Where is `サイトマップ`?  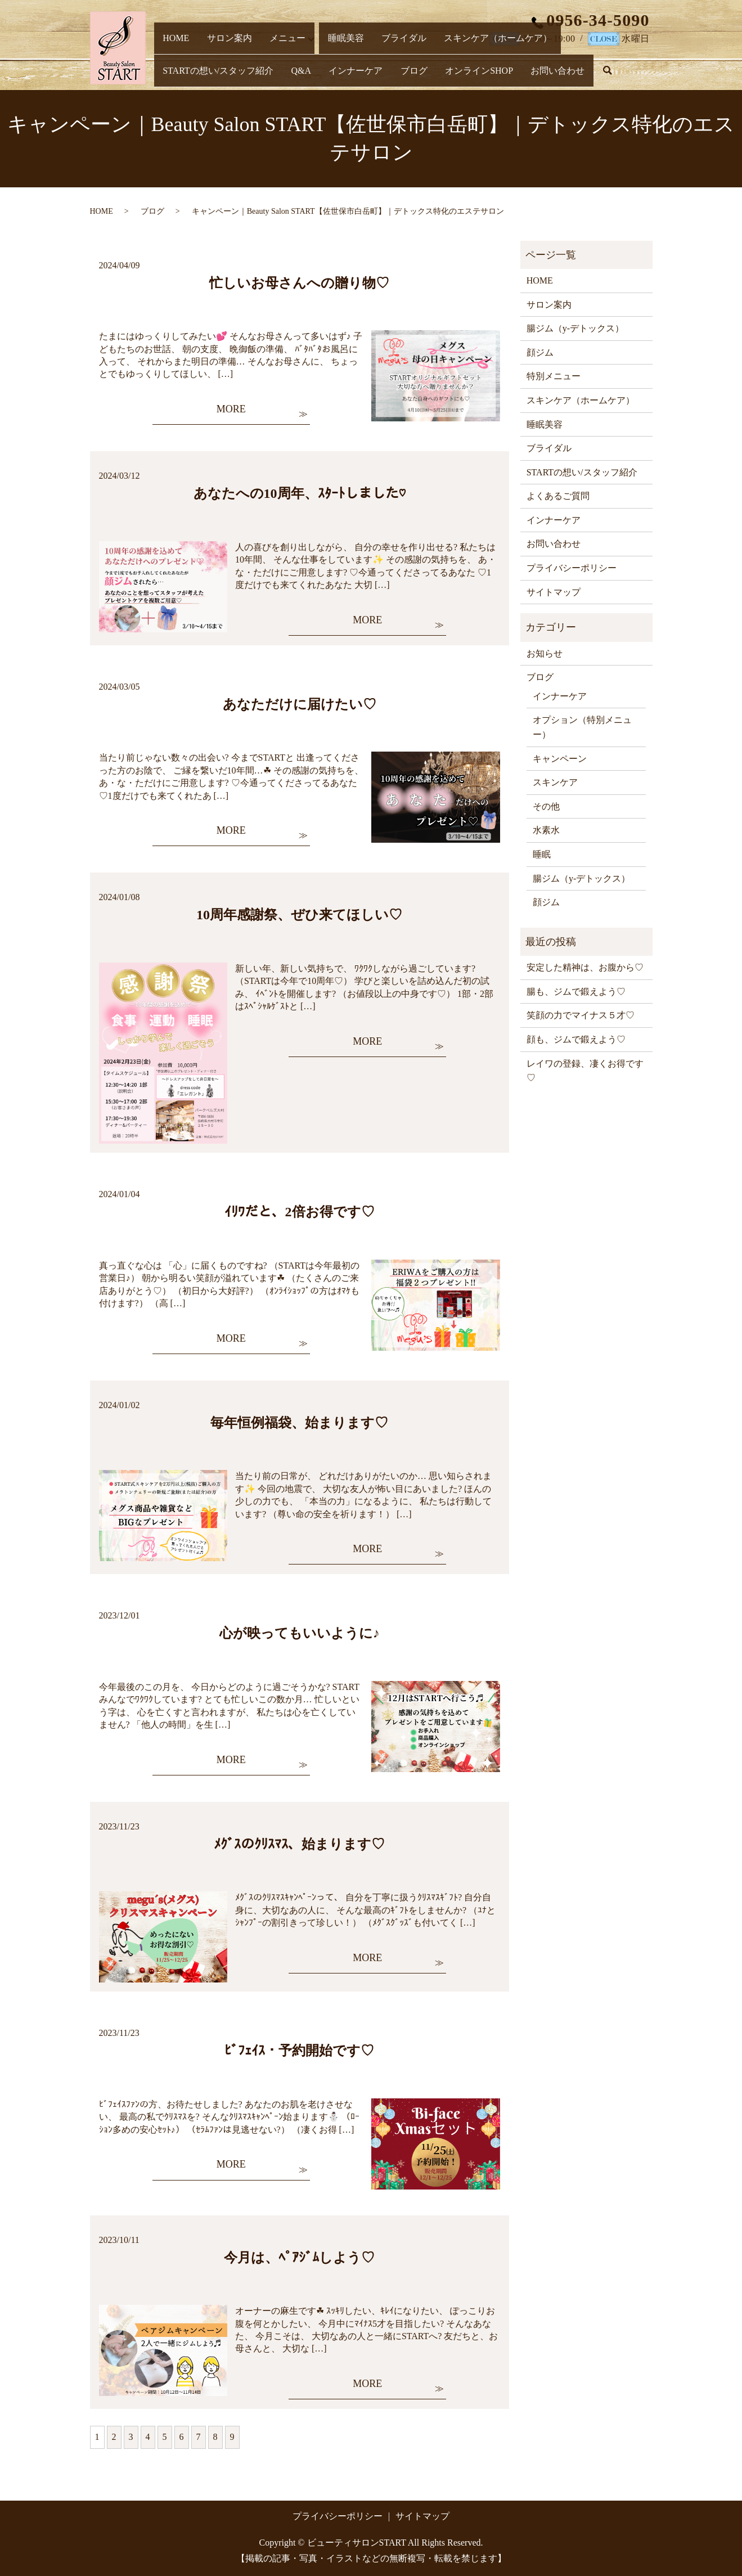 サイトマップ is located at coordinates (554, 592).